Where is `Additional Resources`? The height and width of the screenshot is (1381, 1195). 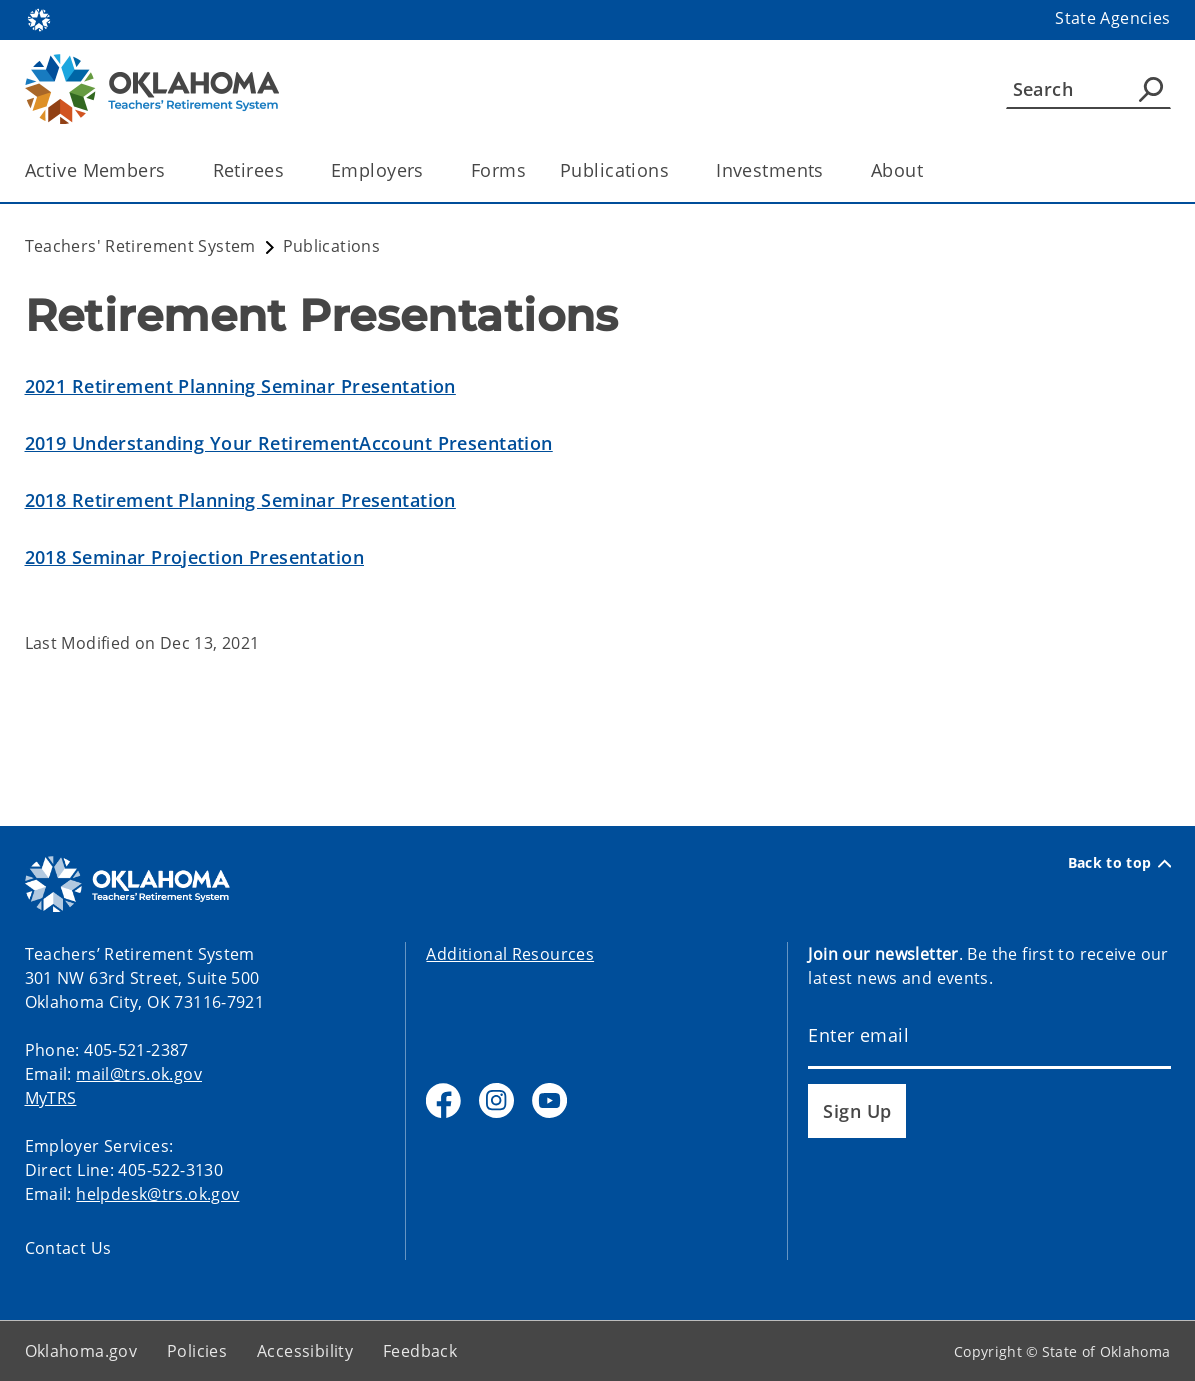 Additional Resources is located at coordinates (510, 954).